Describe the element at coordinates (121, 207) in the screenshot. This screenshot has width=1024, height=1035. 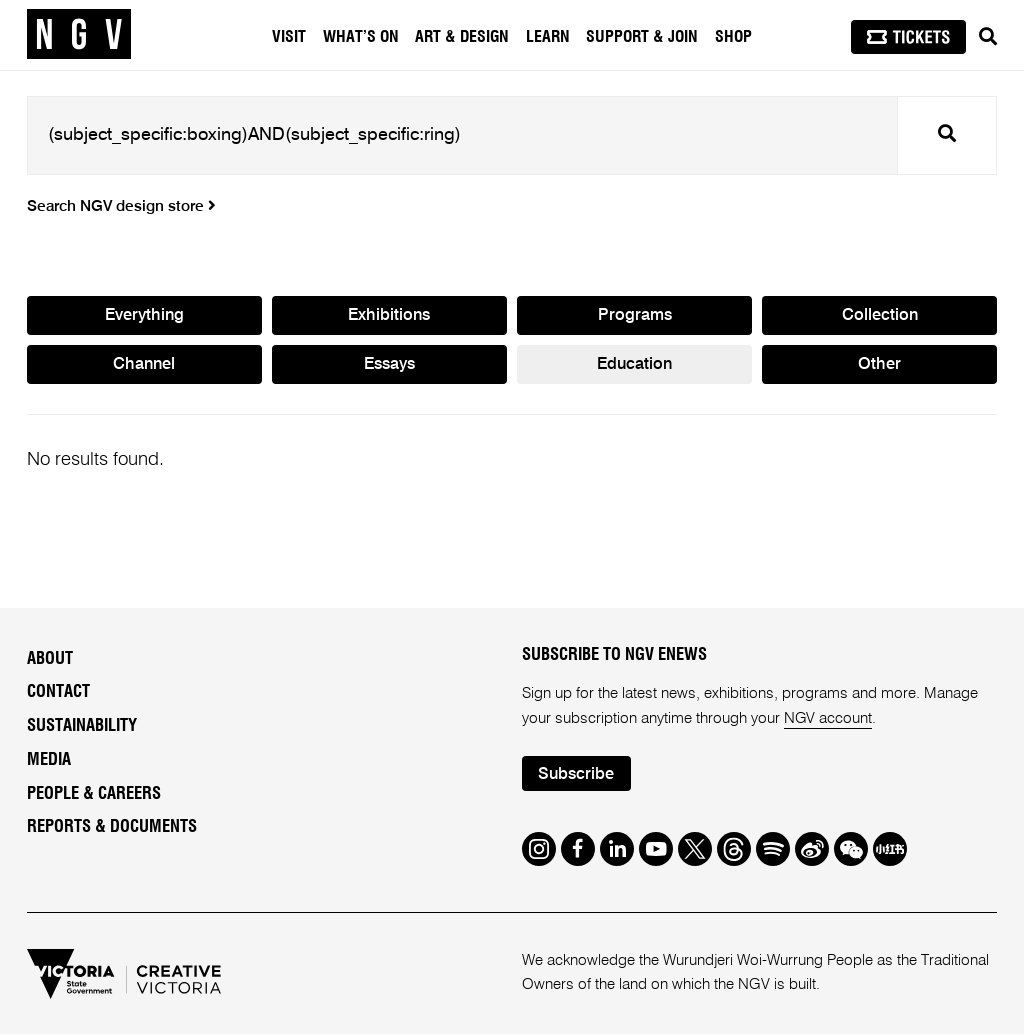
I see `Search NGV design store` at that location.